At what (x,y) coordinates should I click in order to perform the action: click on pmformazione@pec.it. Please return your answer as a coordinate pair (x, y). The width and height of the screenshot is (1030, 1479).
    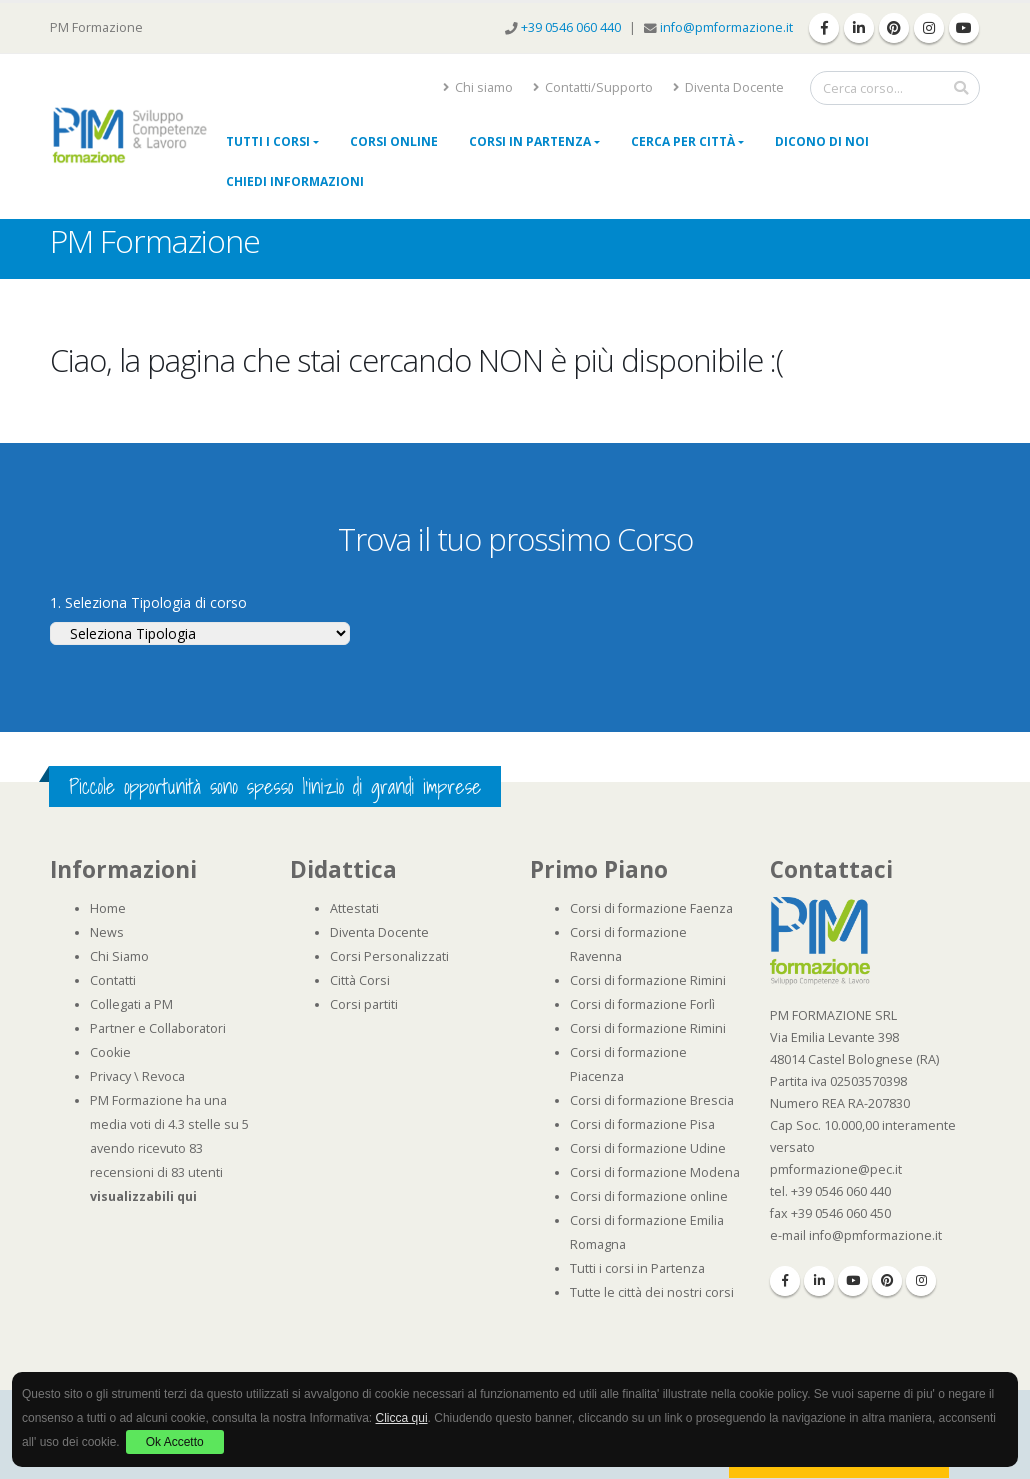
    Looking at the image, I should click on (836, 1169).